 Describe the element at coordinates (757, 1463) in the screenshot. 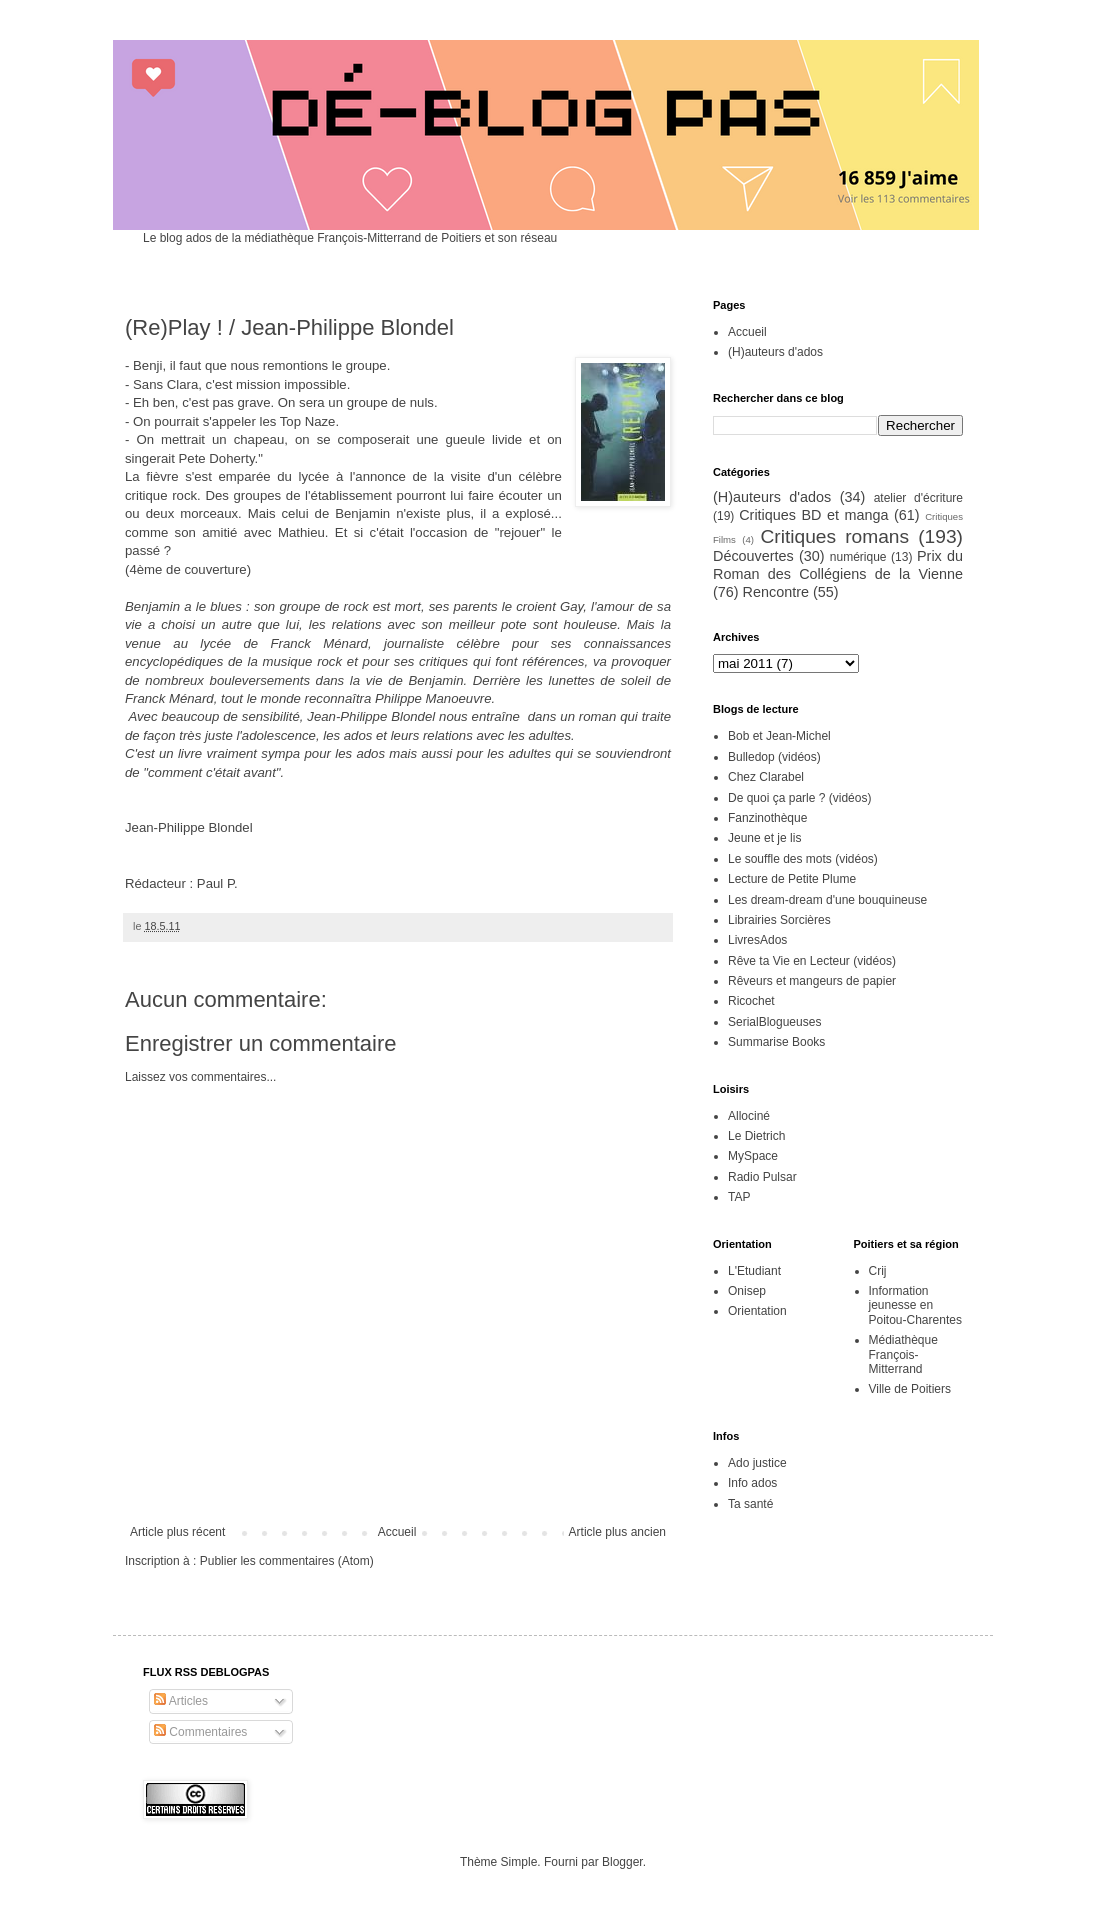

I see `Ado justice` at that location.